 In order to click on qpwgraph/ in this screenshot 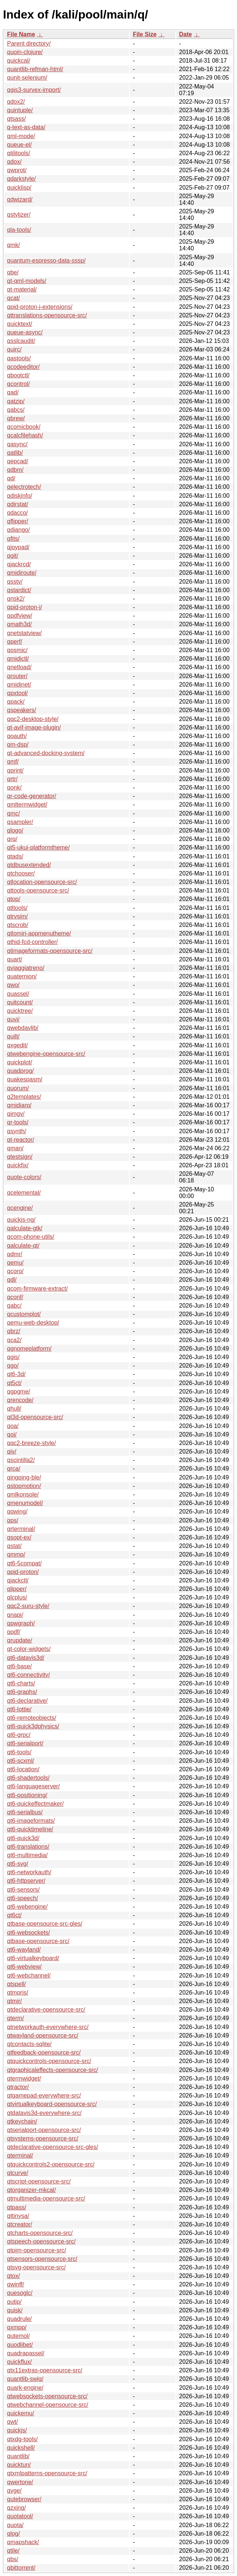, I will do `click(21, 1623)`.